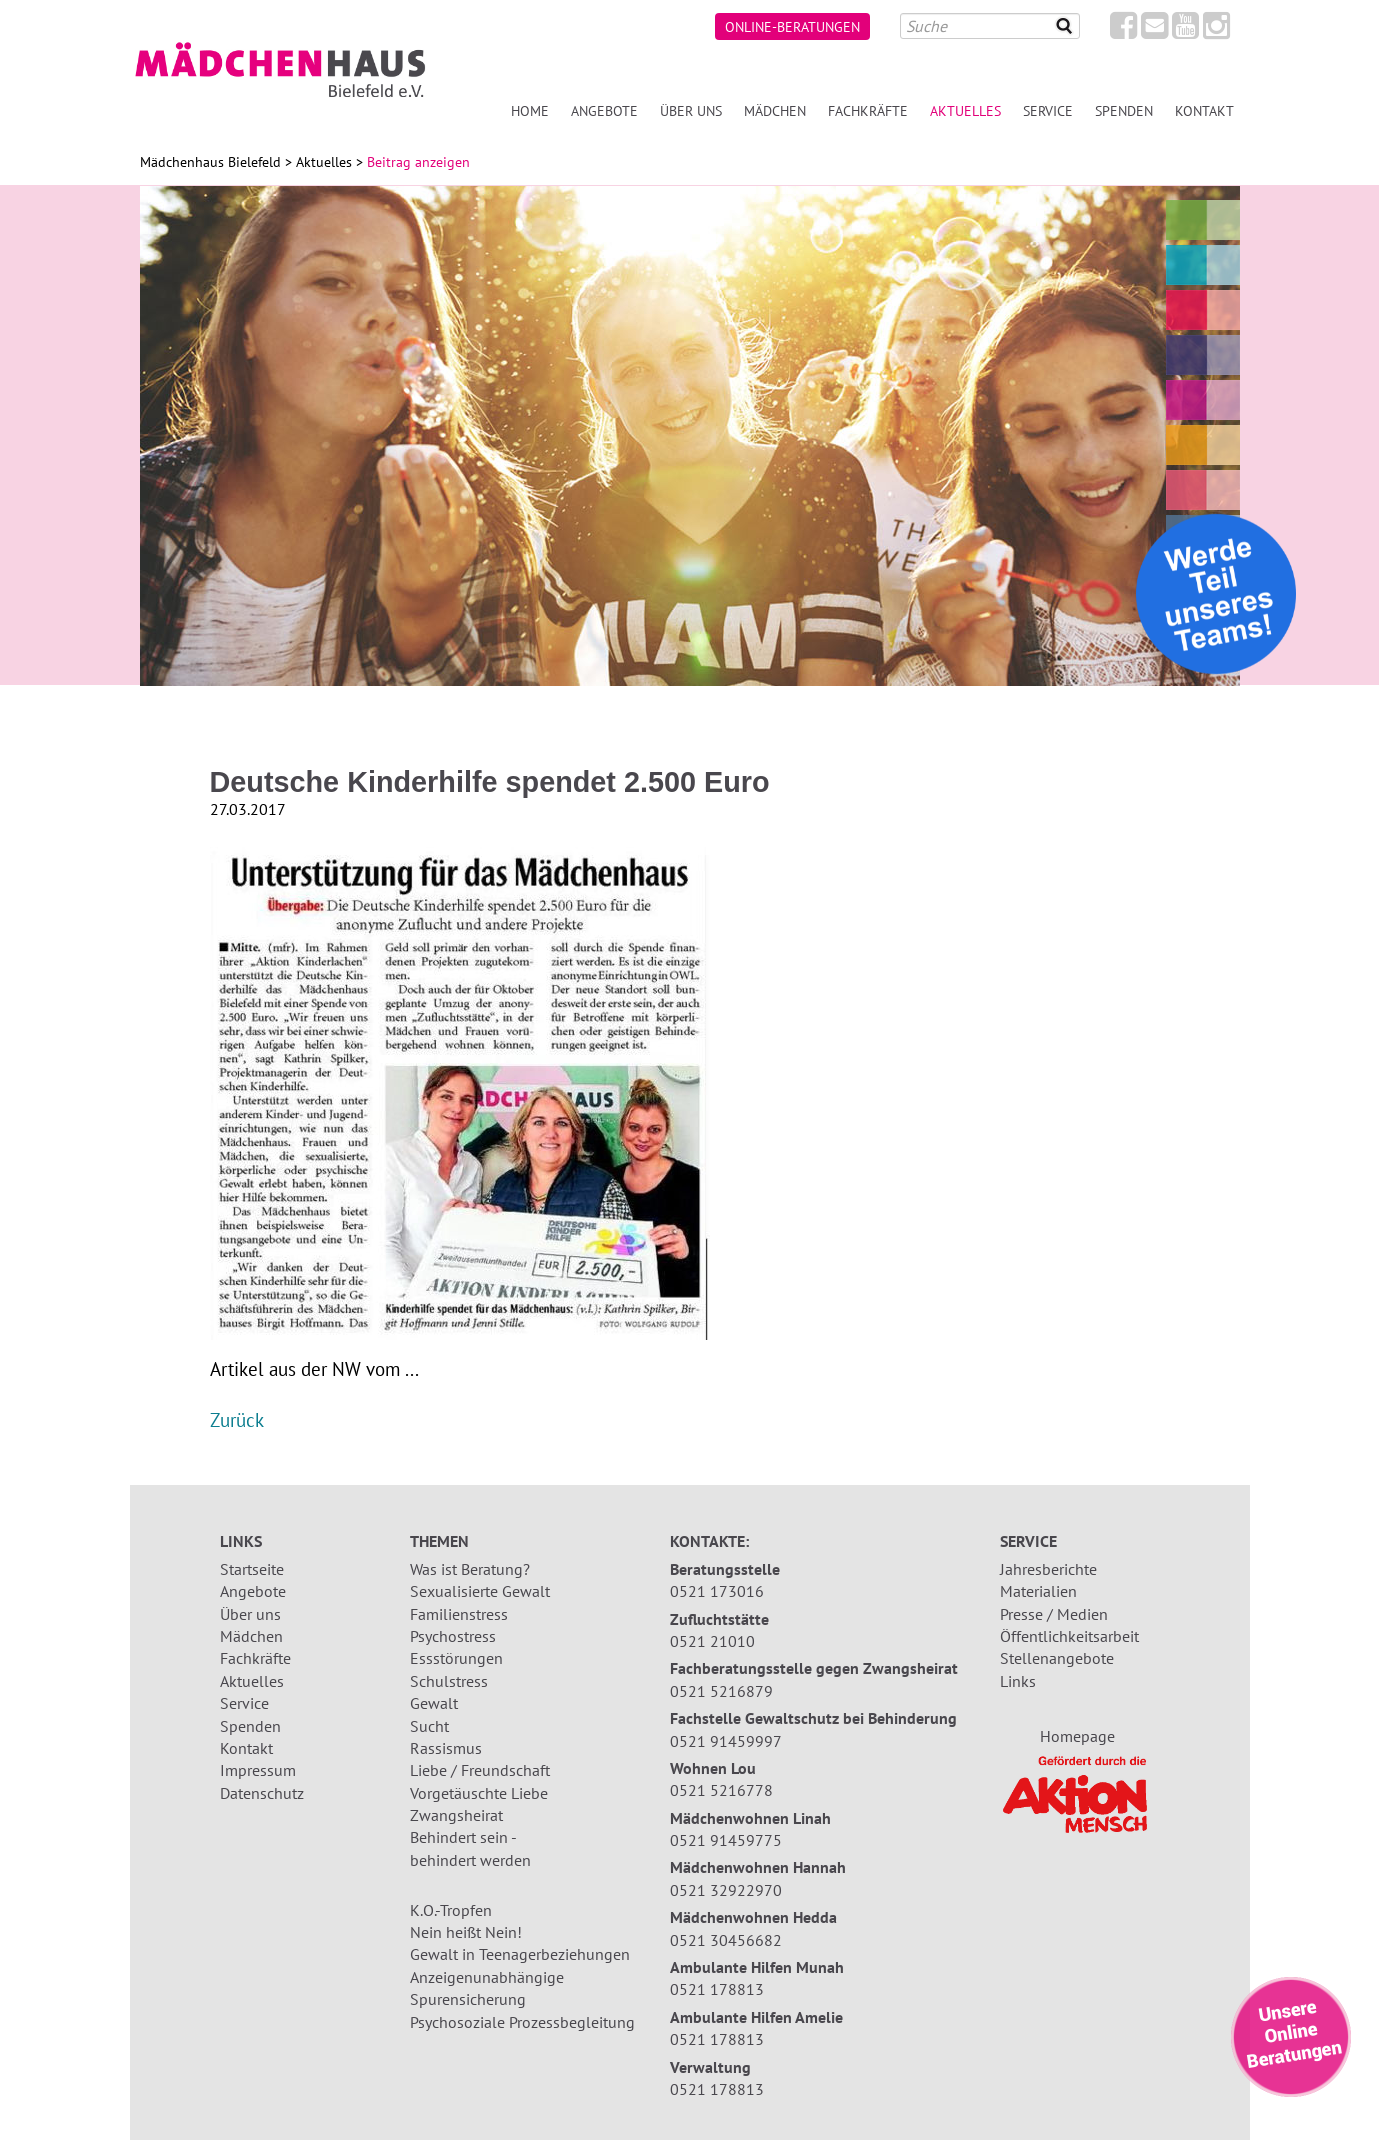  Describe the element at coordinates (721, 1790) in the screenshot. I see `0521 5216778` at that location.